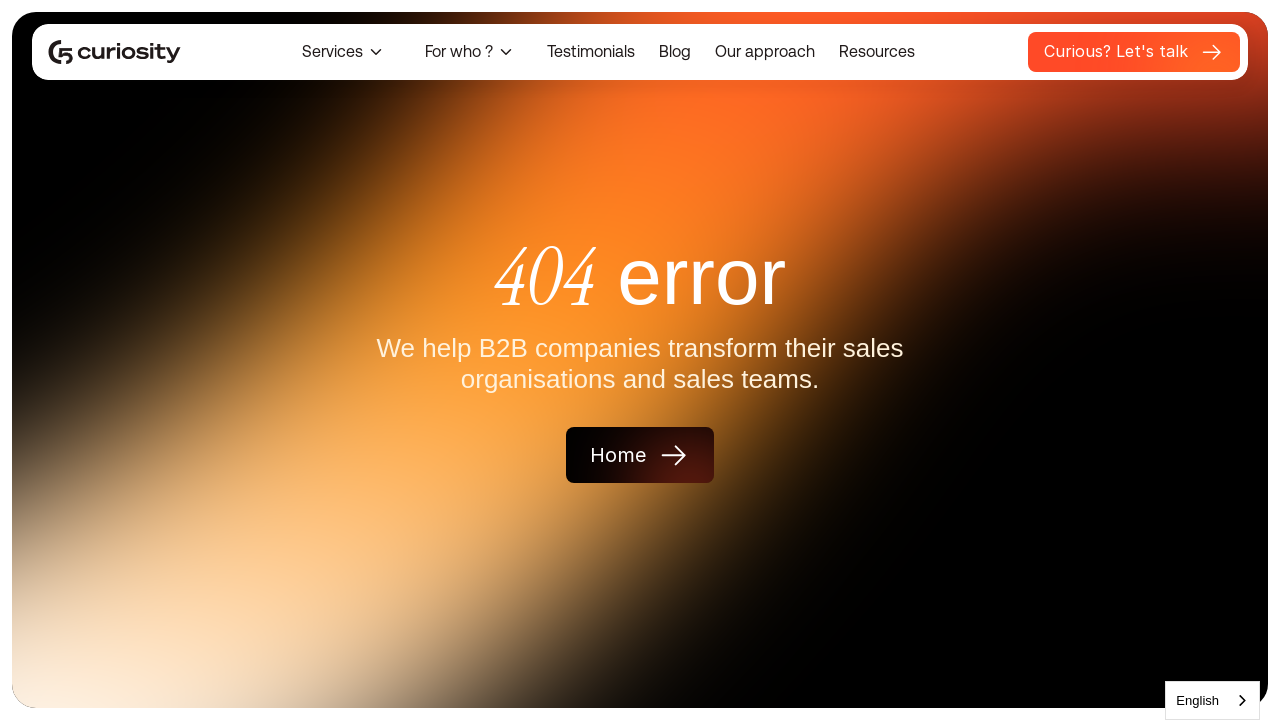 The height and width of the screenshot is (720, 1280). Describe the element at coordinates (591, 51) in the screenshot. I see `Testimonials` at that location.